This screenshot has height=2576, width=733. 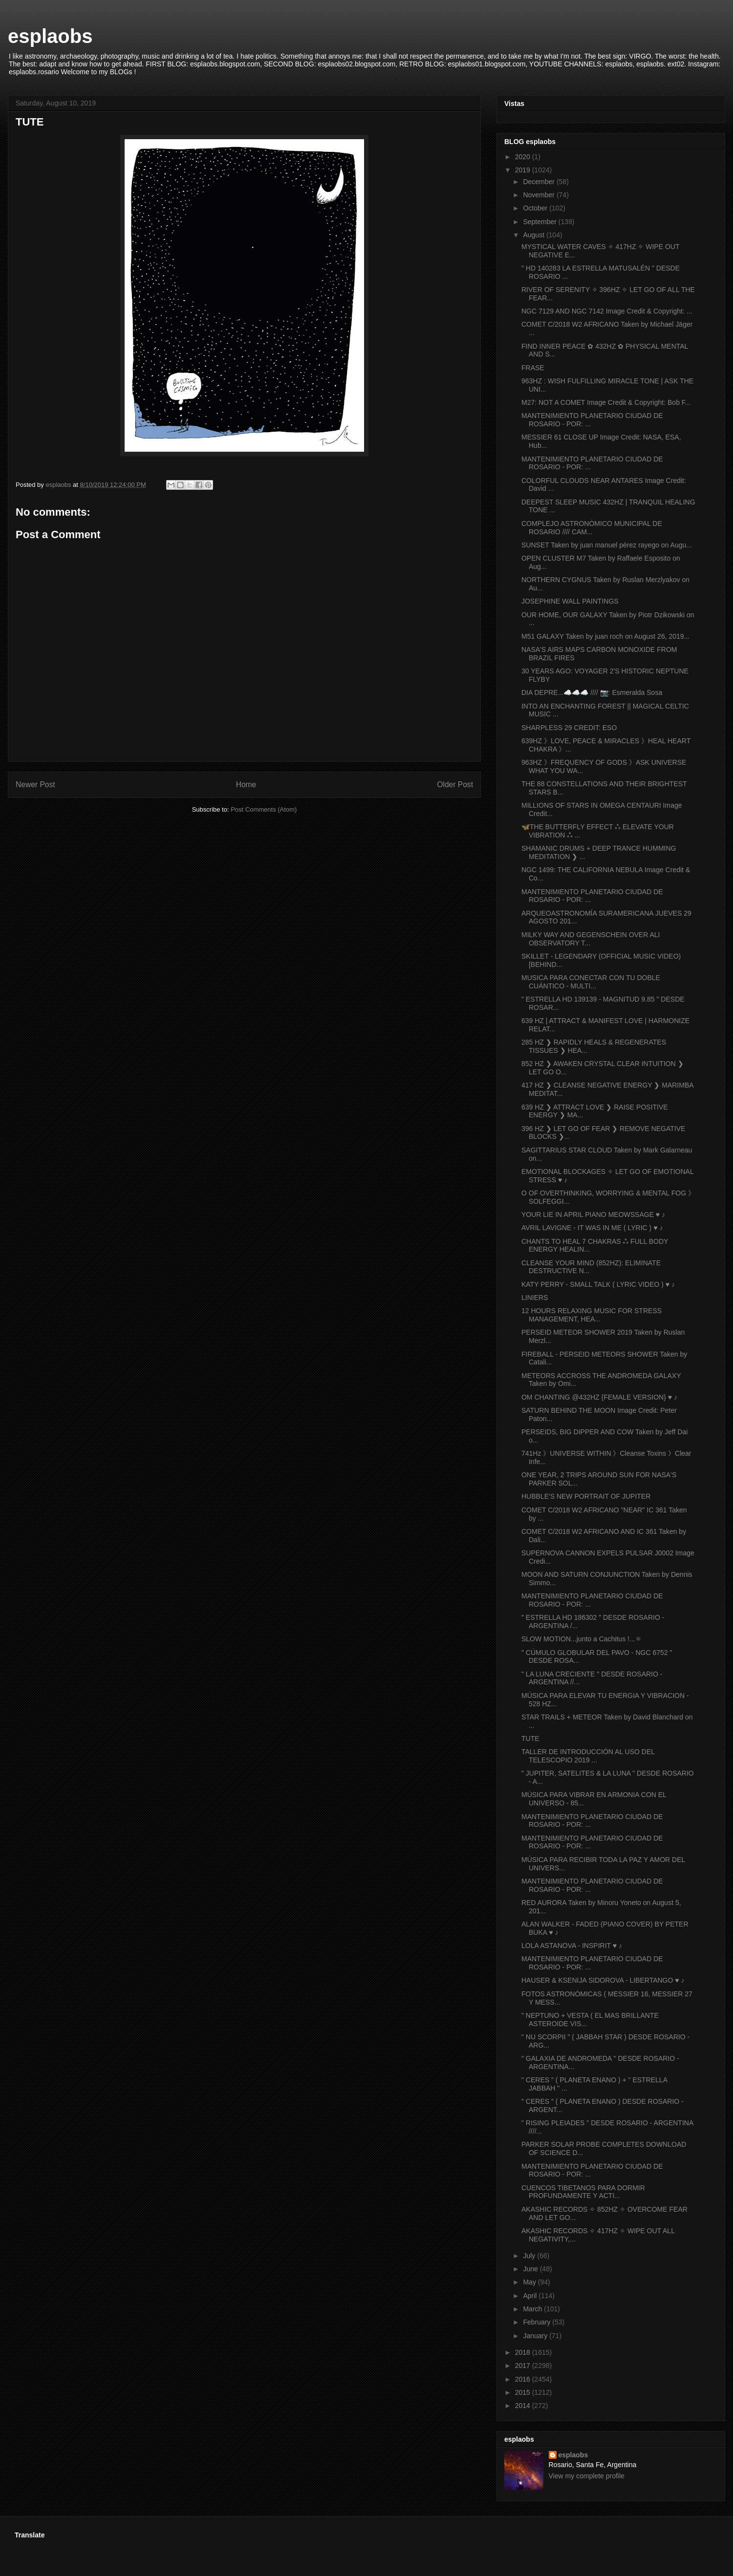 I want to click on COMPLEJO ASTRONÓMICO MUNICIPAL DE ROSARIO //// CAM..., so click(x=591, y=528).